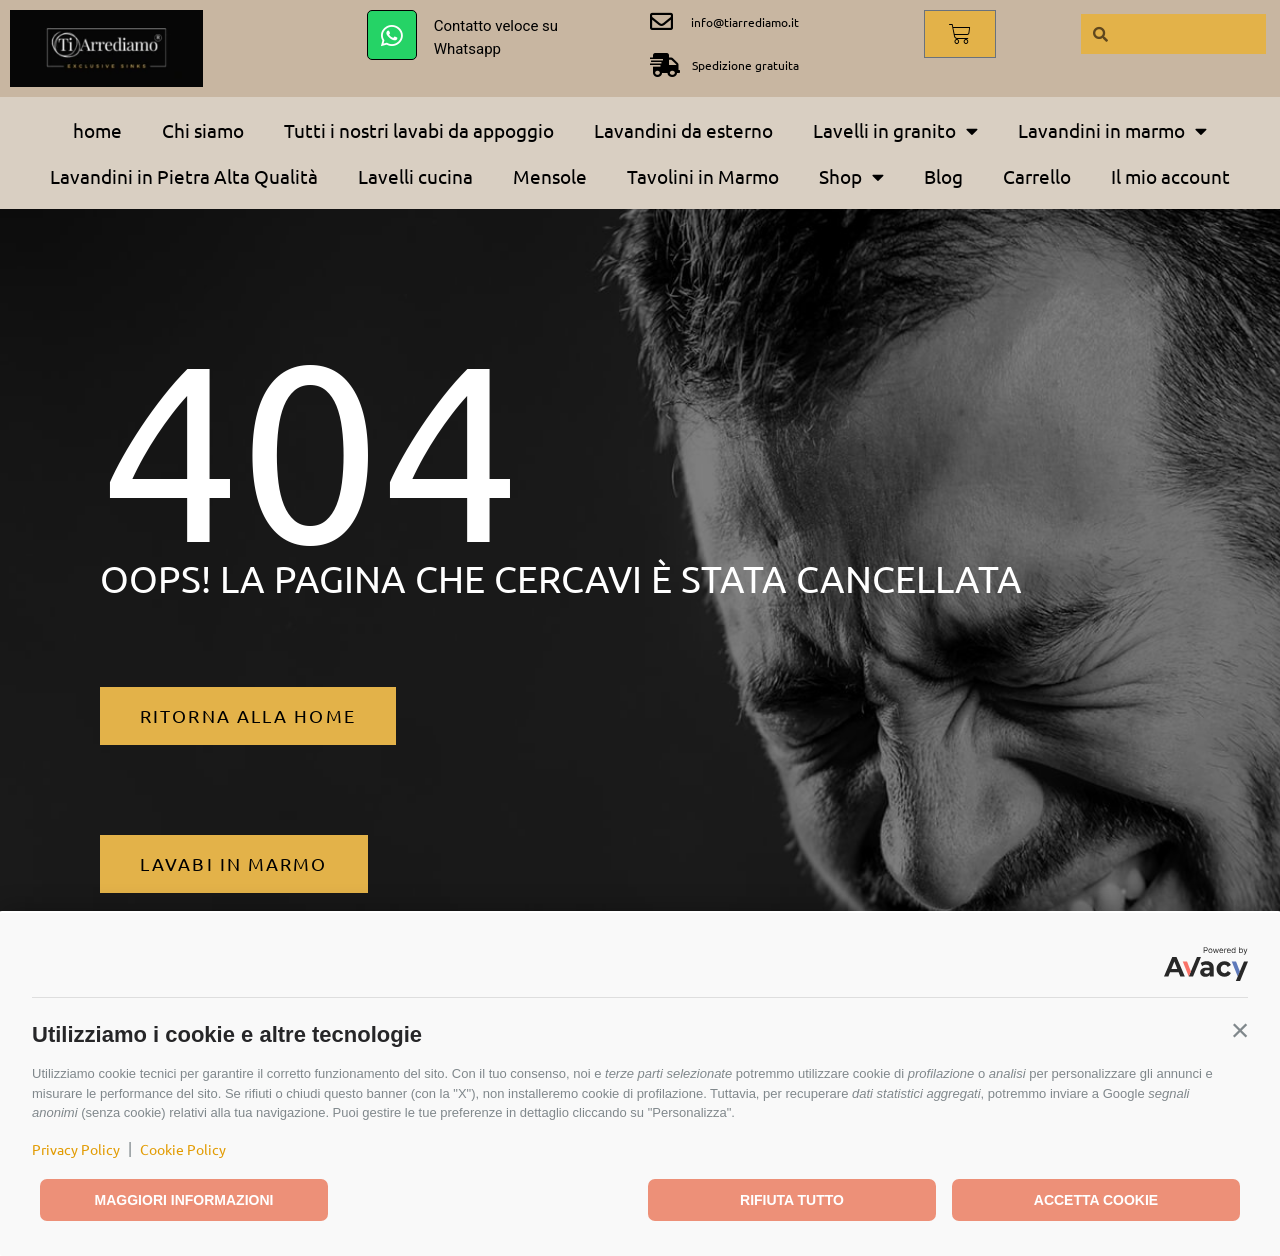  What do you see at coordinates (184, 1200) in the screenshot?
I see `Maggiori informazioni` at bounding box center [184, 1200].